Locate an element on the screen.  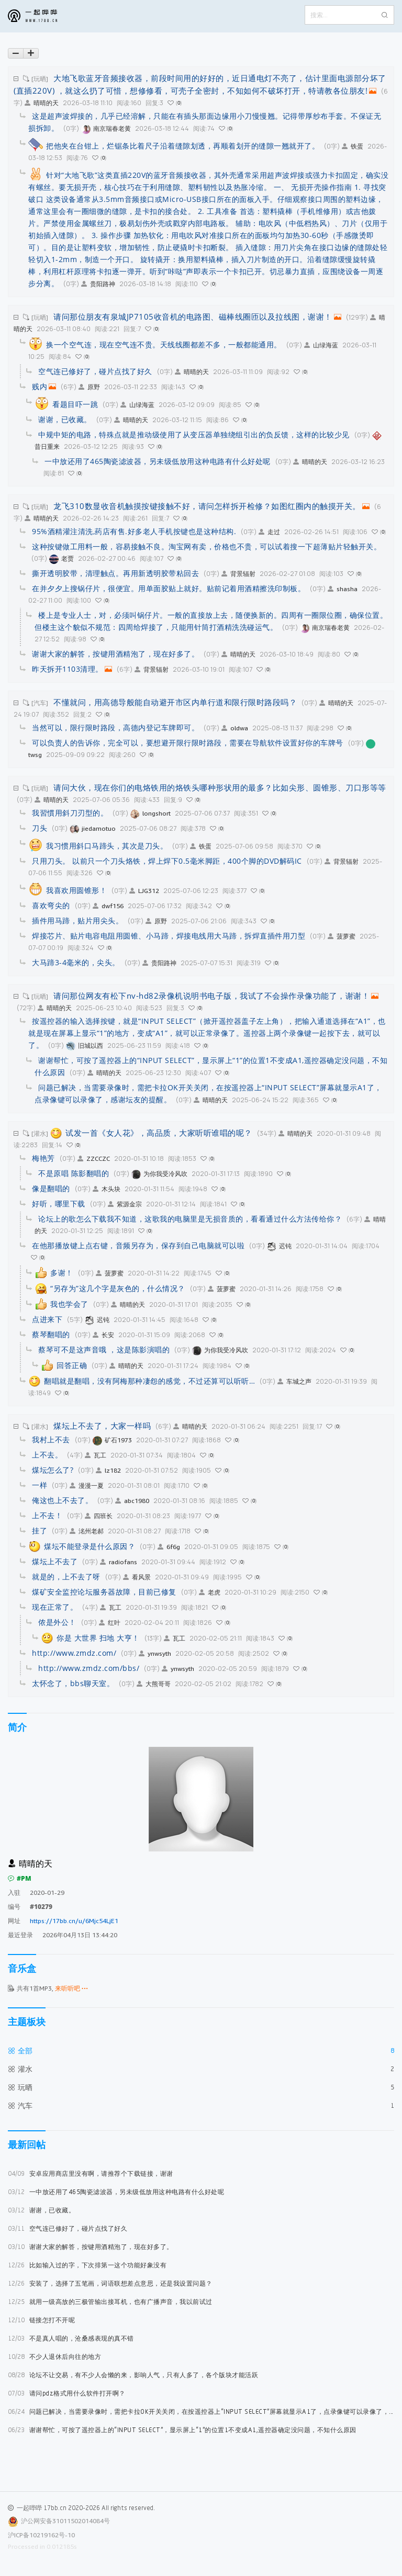
[玩晒] is located at coordinates (39, 79).